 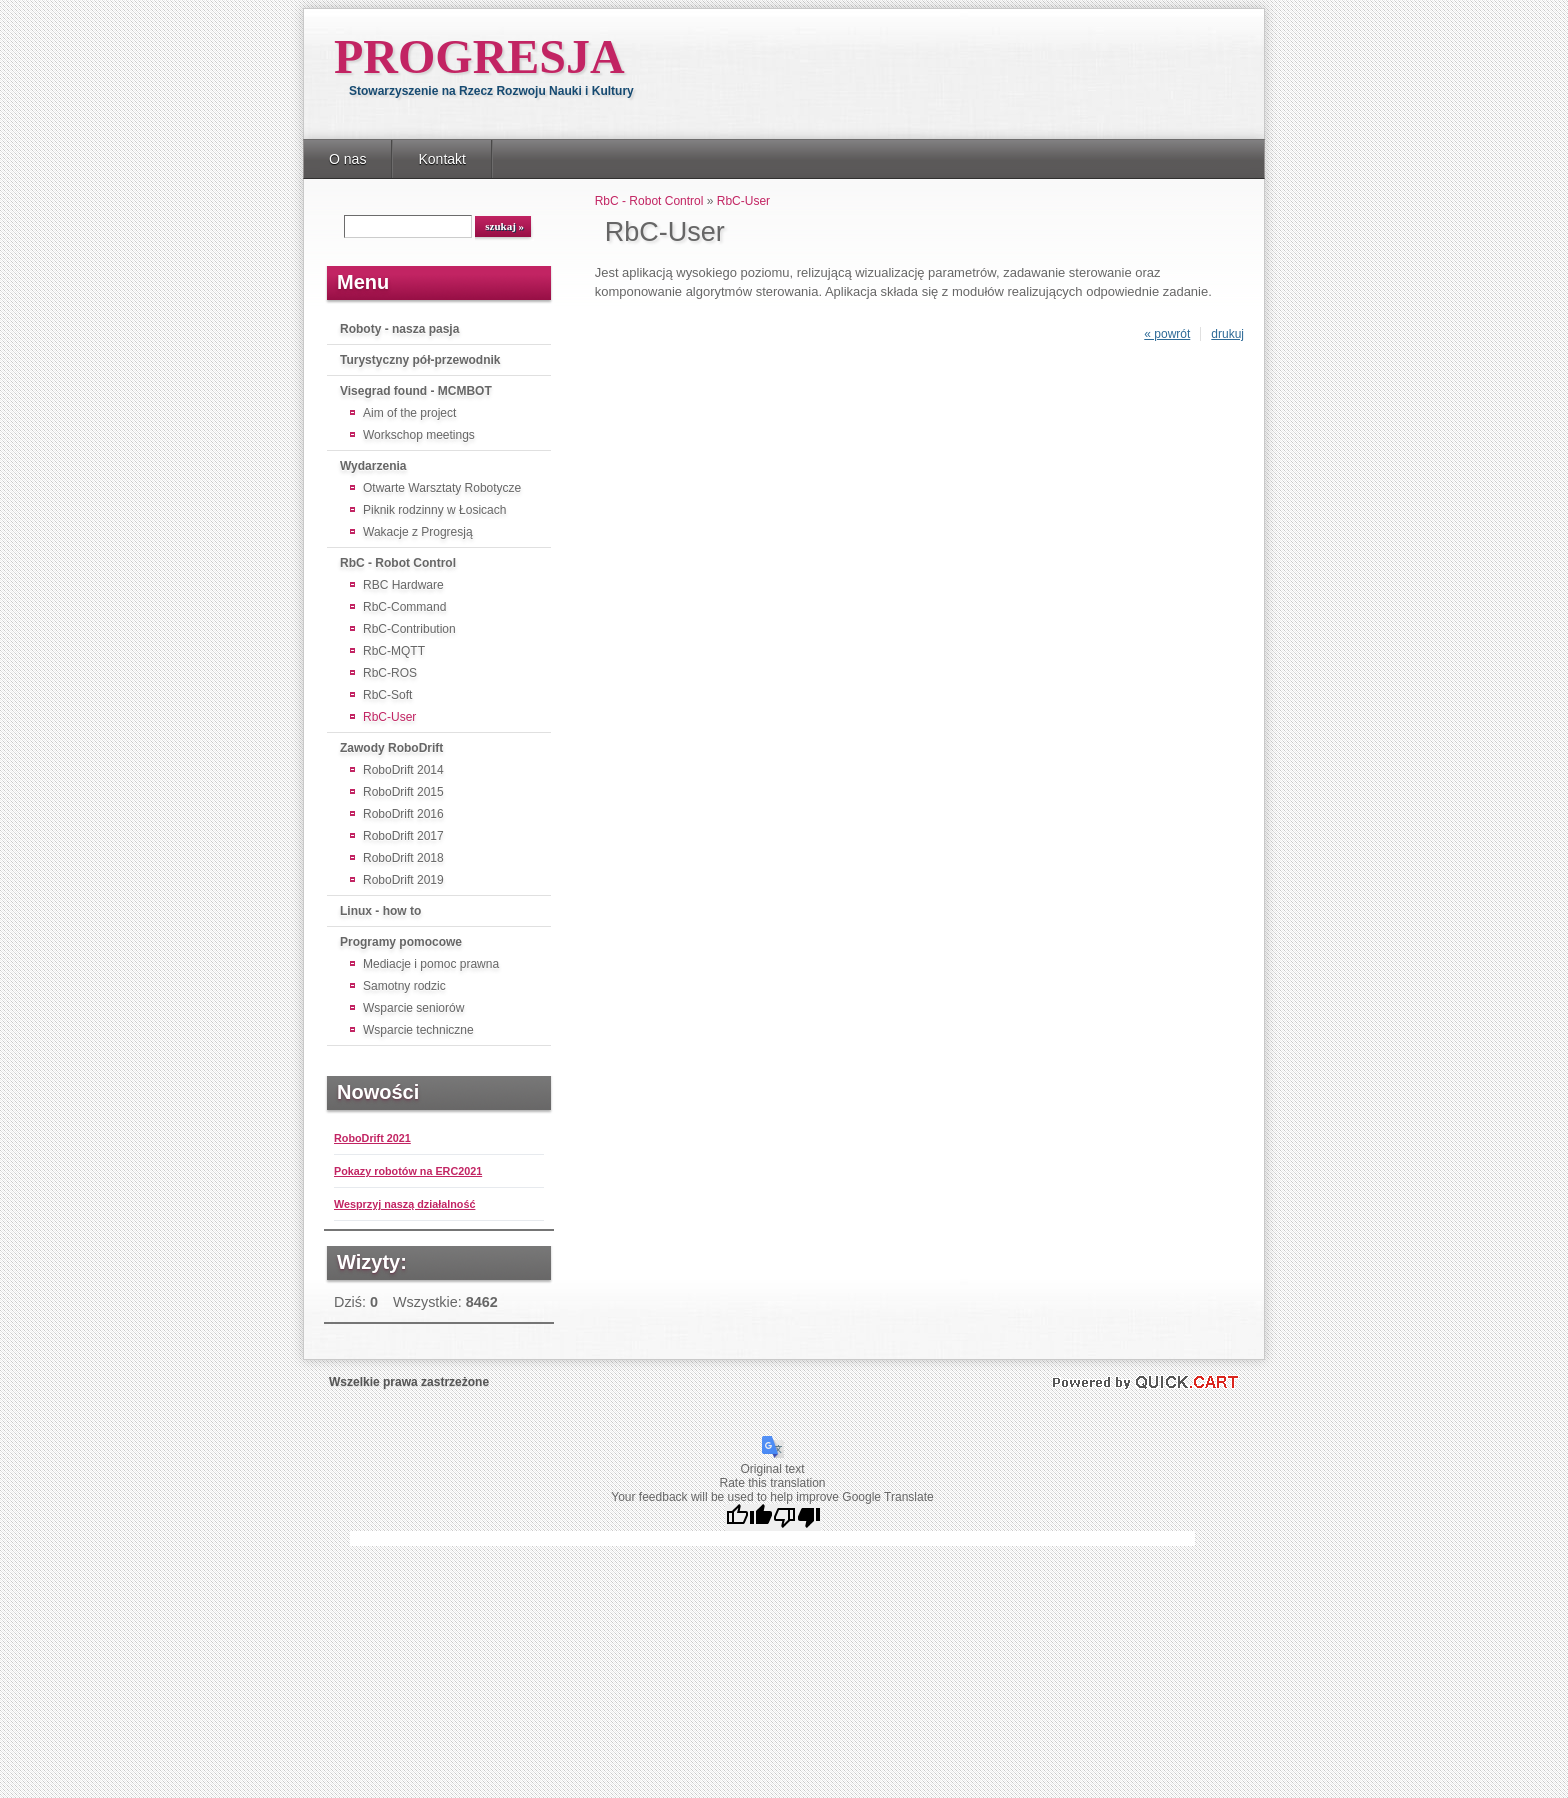 What do you see at coordinates (373, 466) in the screenshot?
I see `Wydarzenia` at bounding box center [373, 466].